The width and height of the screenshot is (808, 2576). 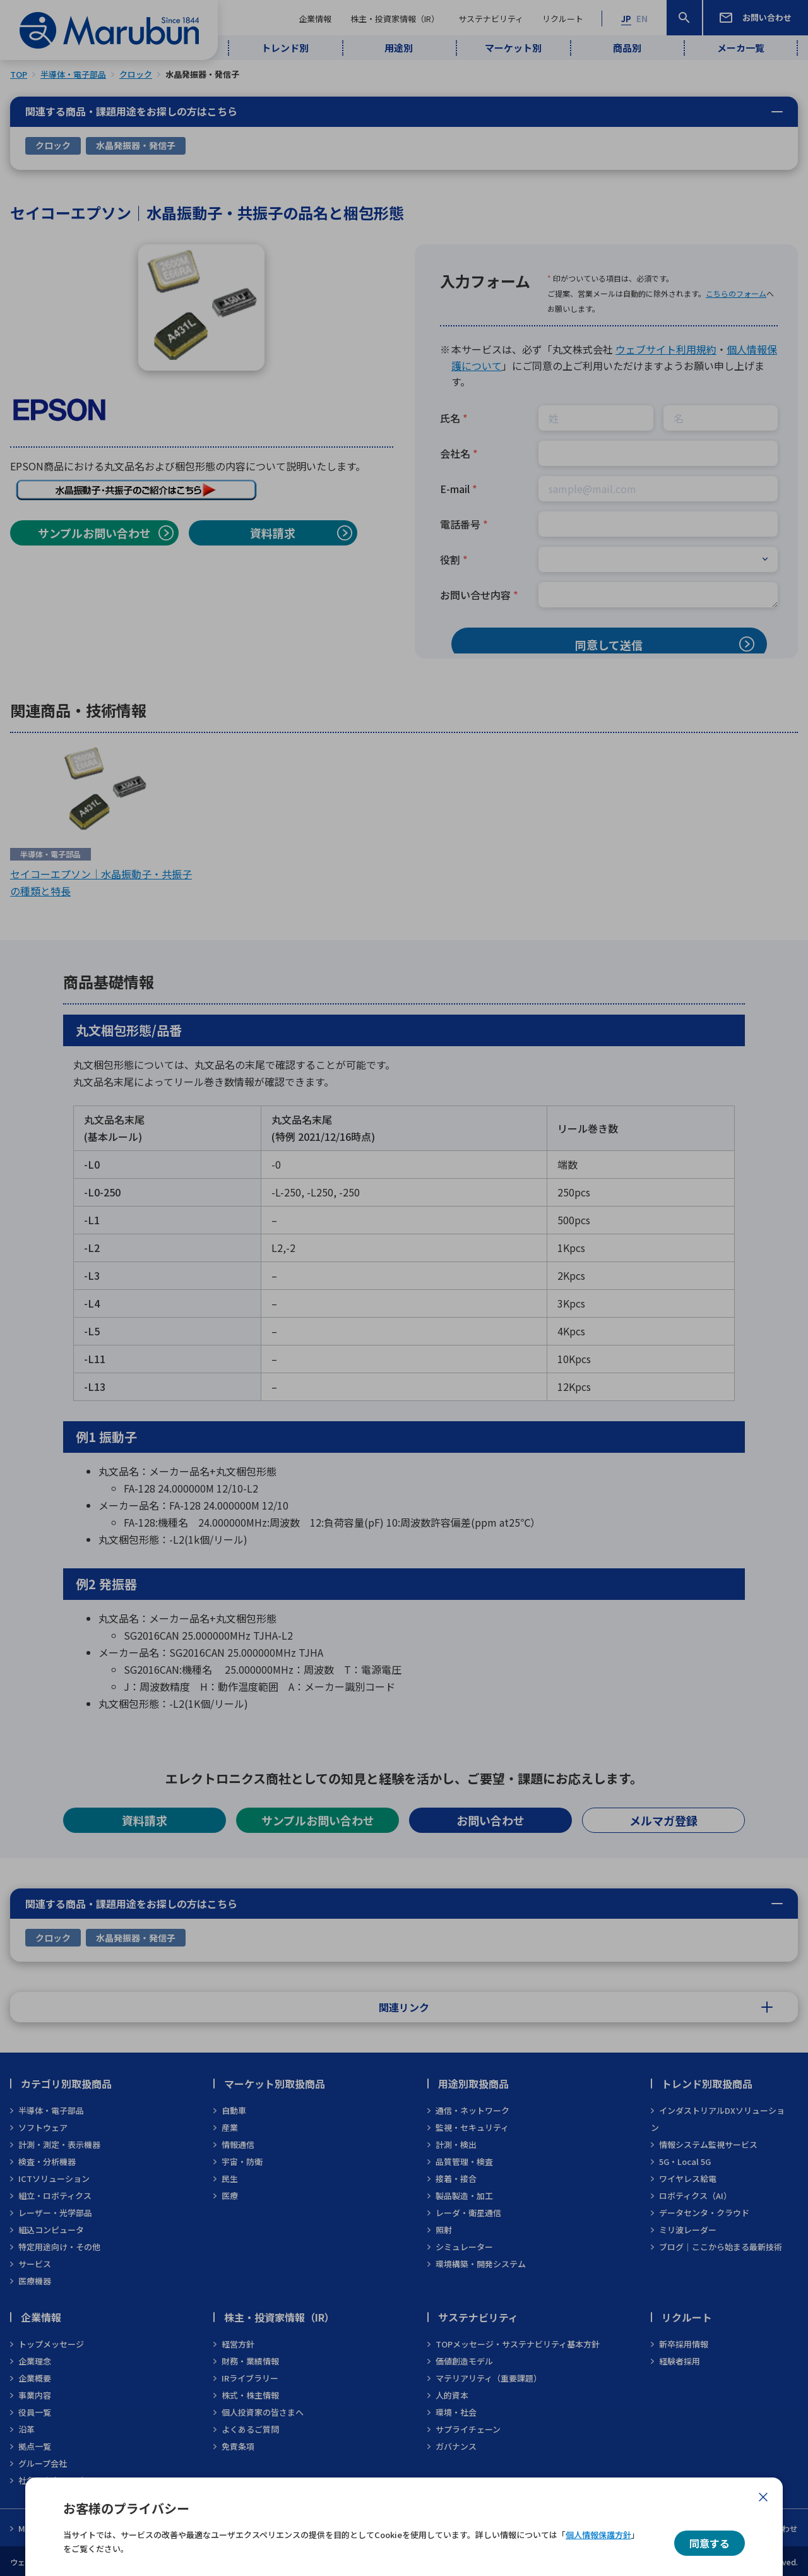 What do you see at coordinates (598, 2535) in the screenshot?
I see `個人情報保護方針` at bounding box center [598, 2535].